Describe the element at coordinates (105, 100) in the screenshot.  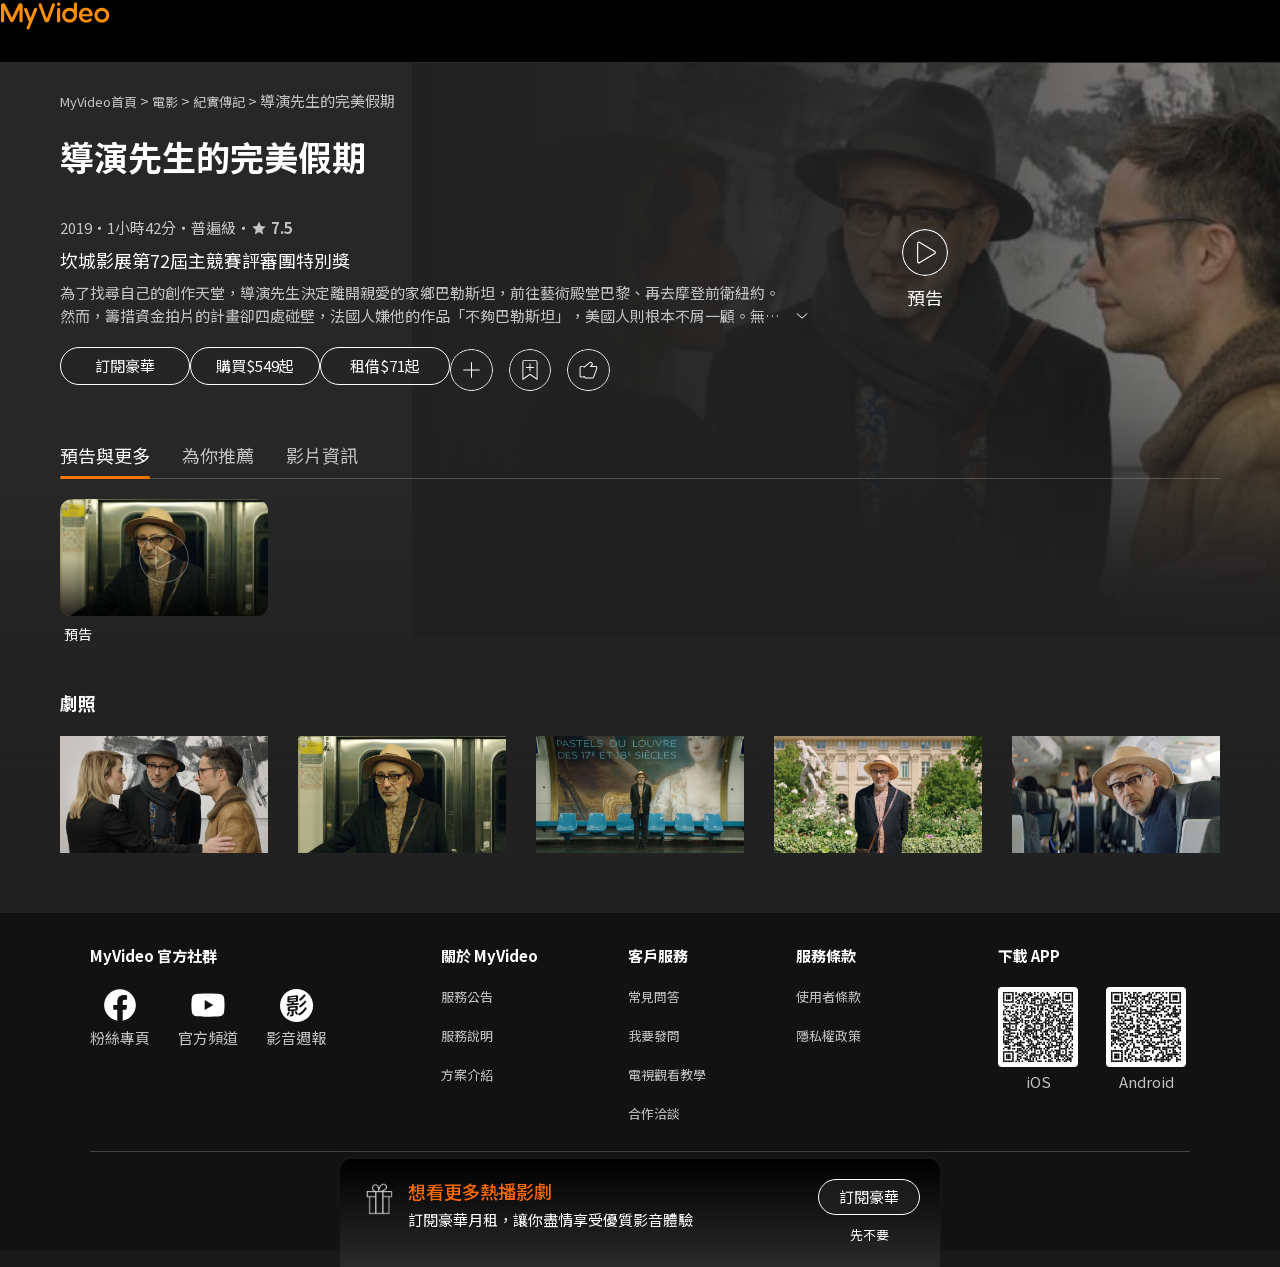
I see `MyVideo首頁` at that location.